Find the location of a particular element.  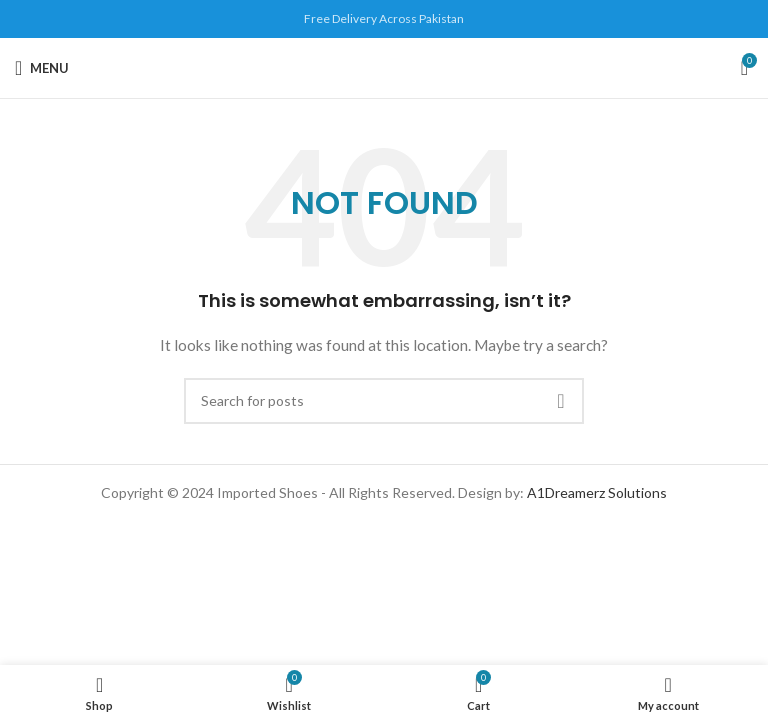

[Search] is located at coordinates (384, 401).